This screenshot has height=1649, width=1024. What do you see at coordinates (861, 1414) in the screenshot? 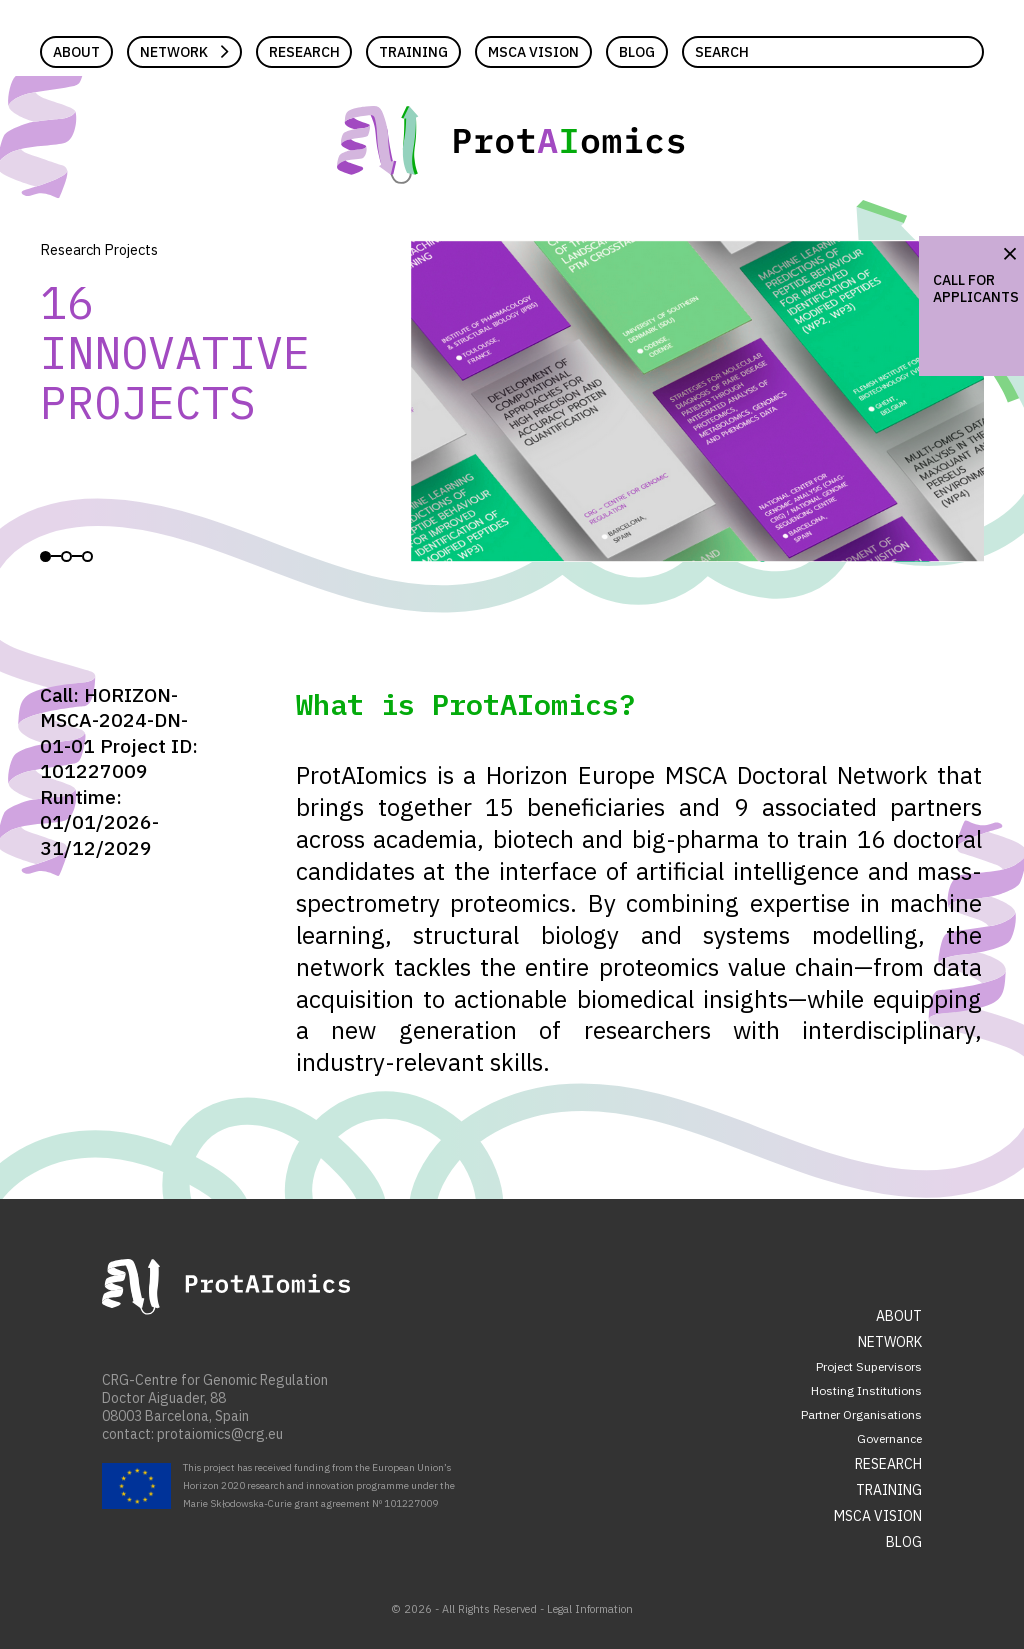
I see `Partner Organisations` at bounding box center [861, 1414].